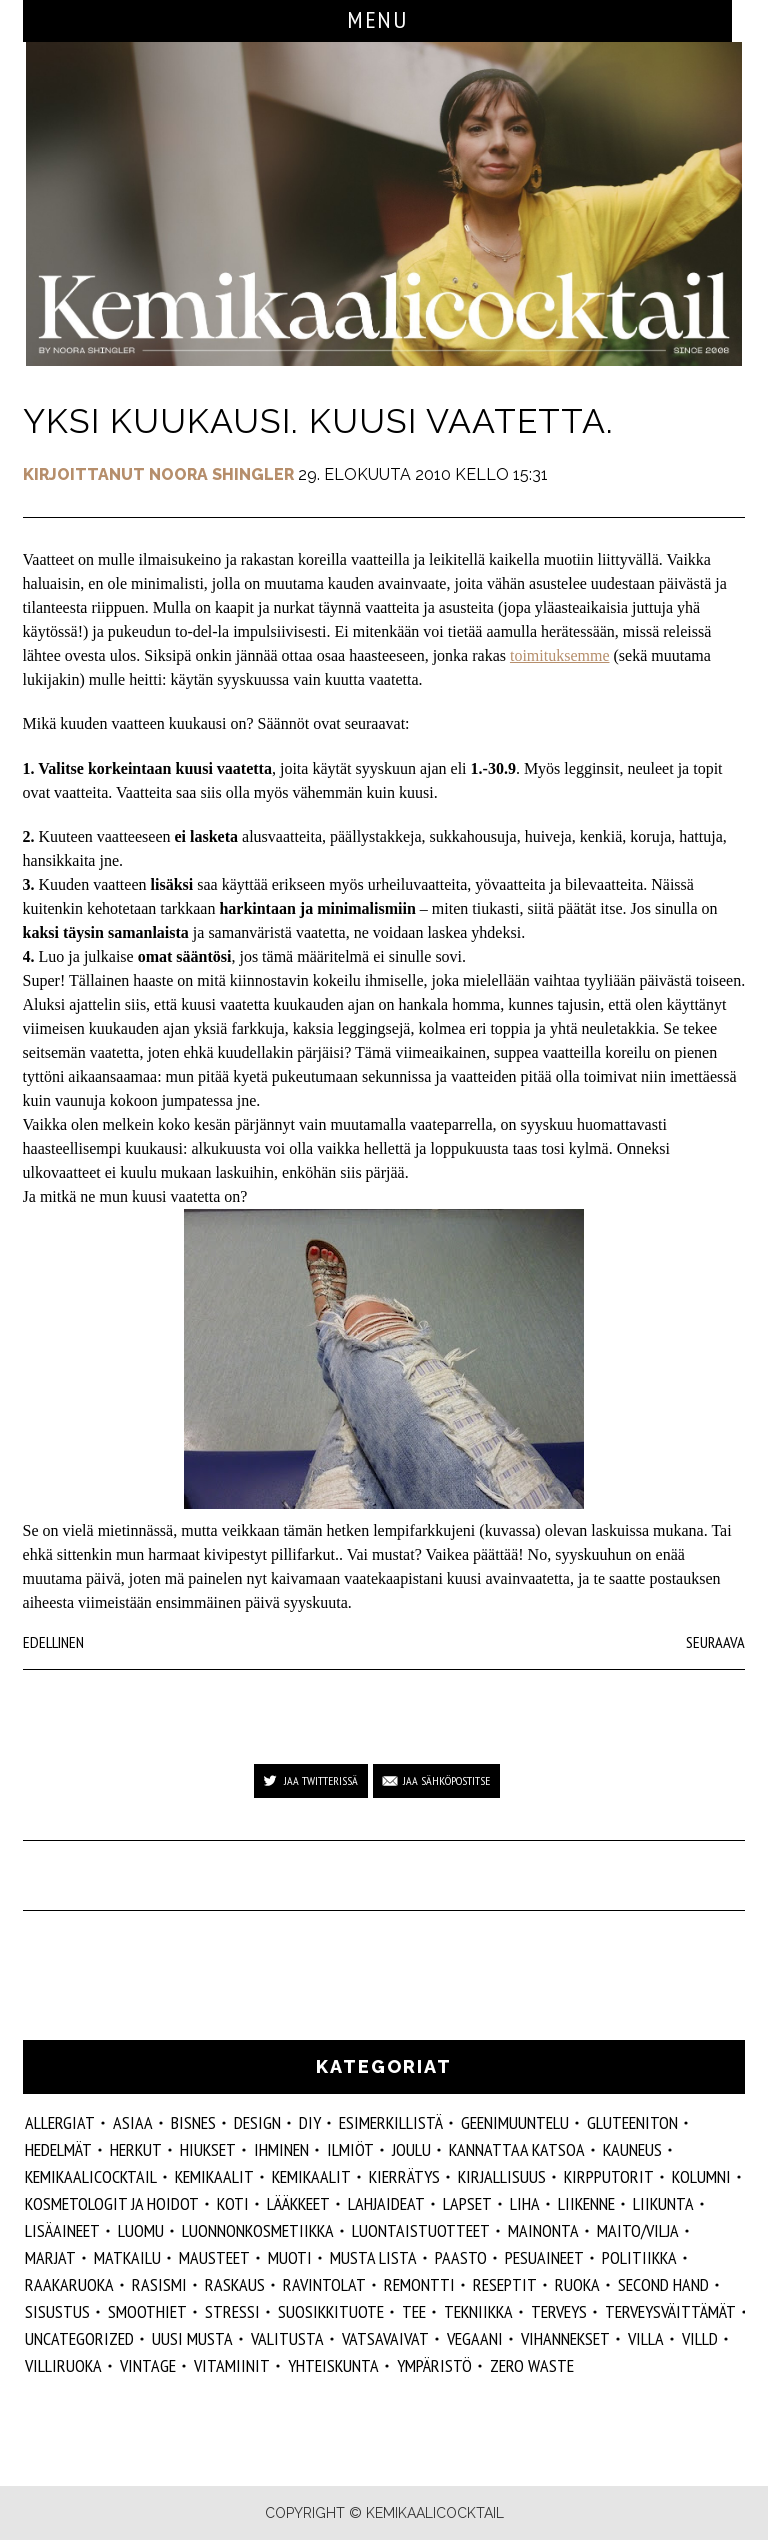 The image size is (768, 2540). What do you see at coordinates (148, 2365) in the screenshot?
I see `vintage` at bounding box center [148, 2365].